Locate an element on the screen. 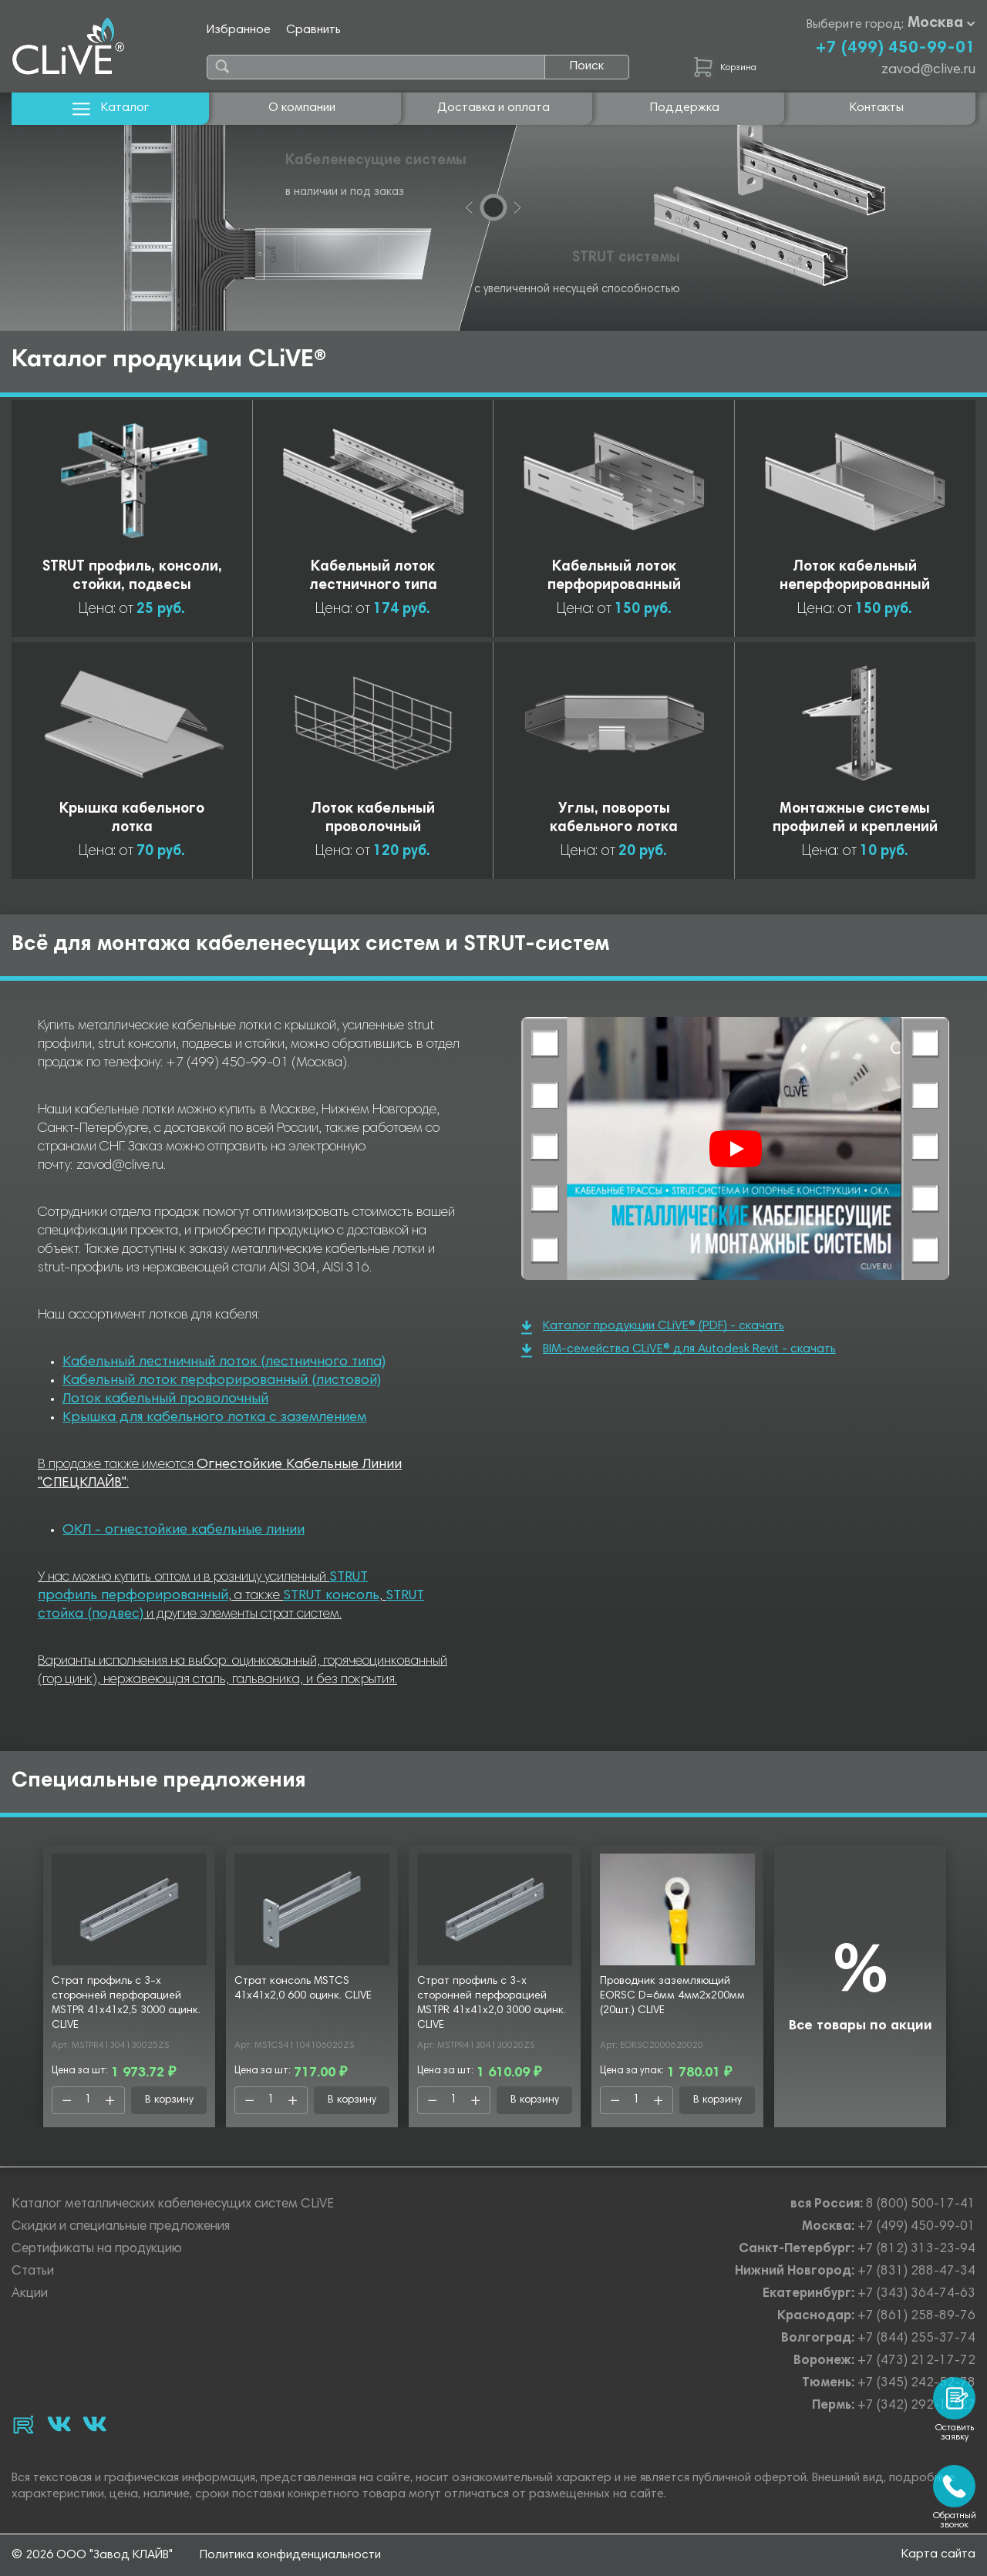 This screenshot has height=2576, width=987. Карта сайта is located at coordinates (938, 2554).